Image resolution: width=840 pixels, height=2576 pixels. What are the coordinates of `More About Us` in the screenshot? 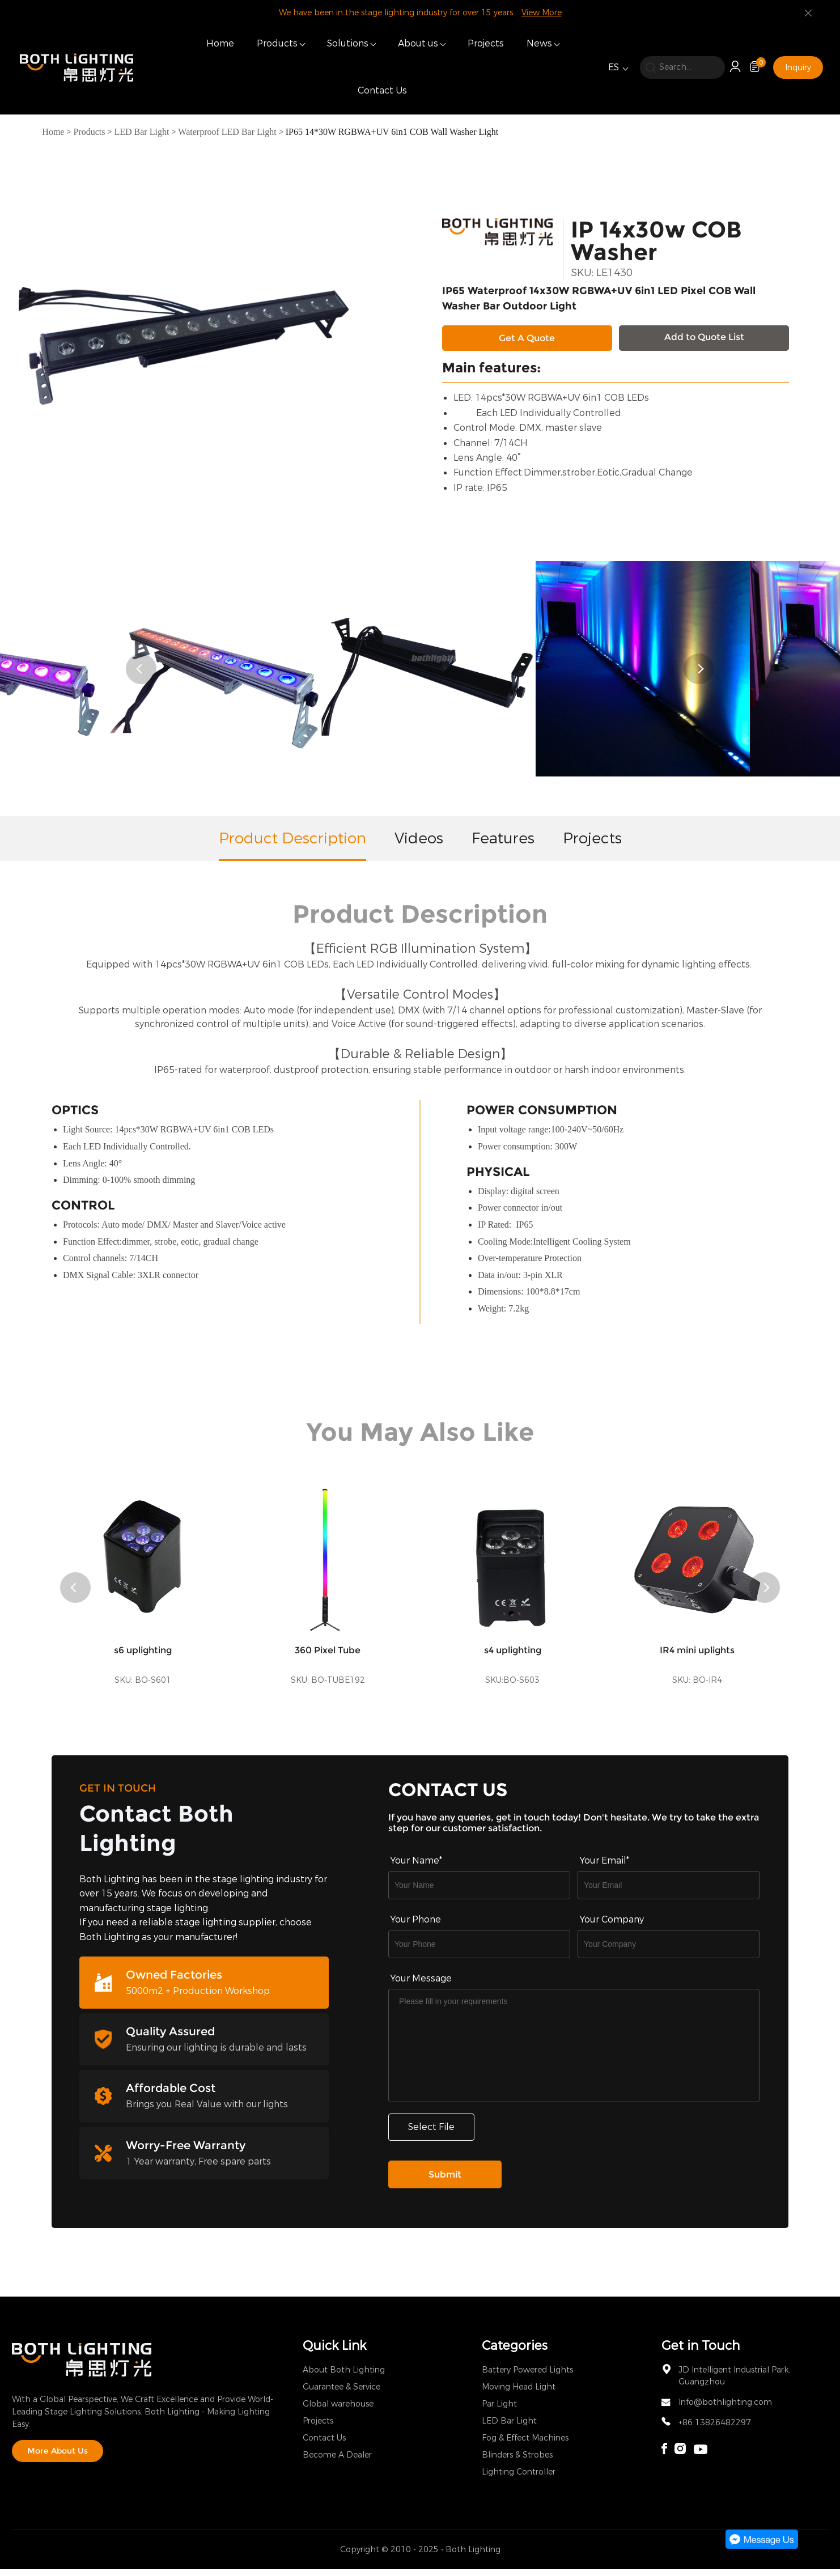 It's located at (57, 2457).